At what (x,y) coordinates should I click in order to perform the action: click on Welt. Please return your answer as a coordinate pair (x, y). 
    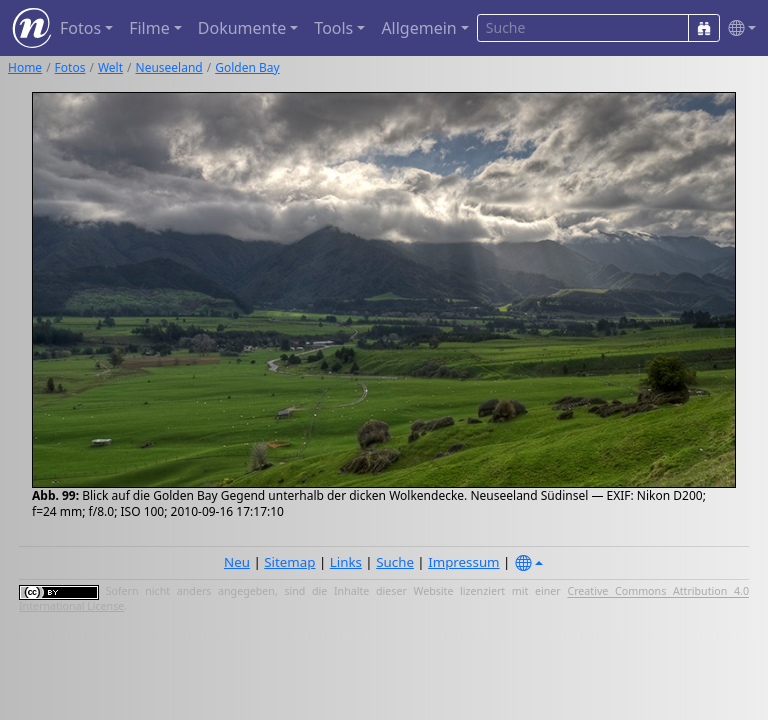
    Looking at the image, I should click on (110, 67).